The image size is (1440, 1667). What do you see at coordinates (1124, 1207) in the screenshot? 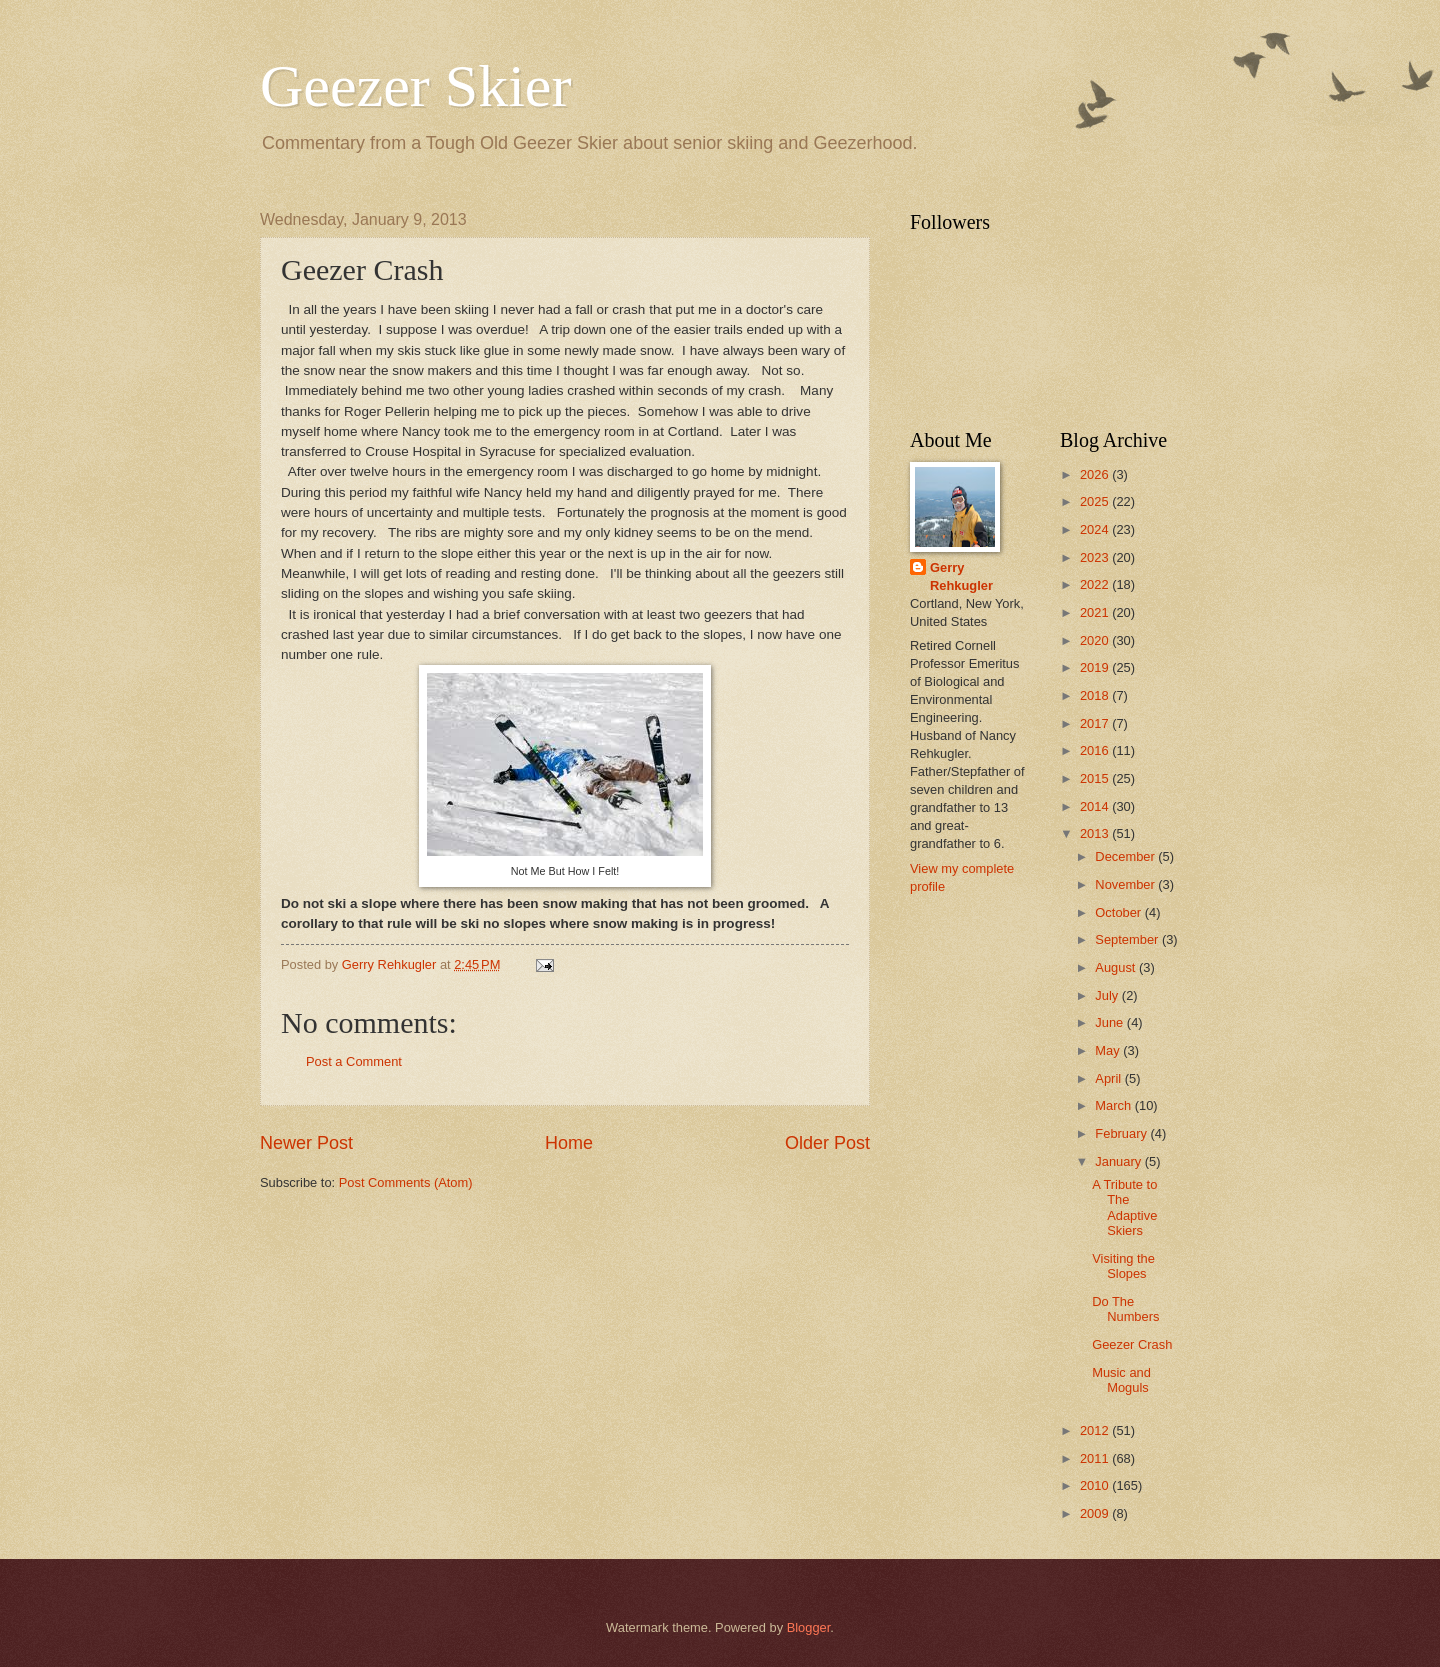
I see `A Tribute to The Adaptive Skiers` at bounding box center [1124, 1207].